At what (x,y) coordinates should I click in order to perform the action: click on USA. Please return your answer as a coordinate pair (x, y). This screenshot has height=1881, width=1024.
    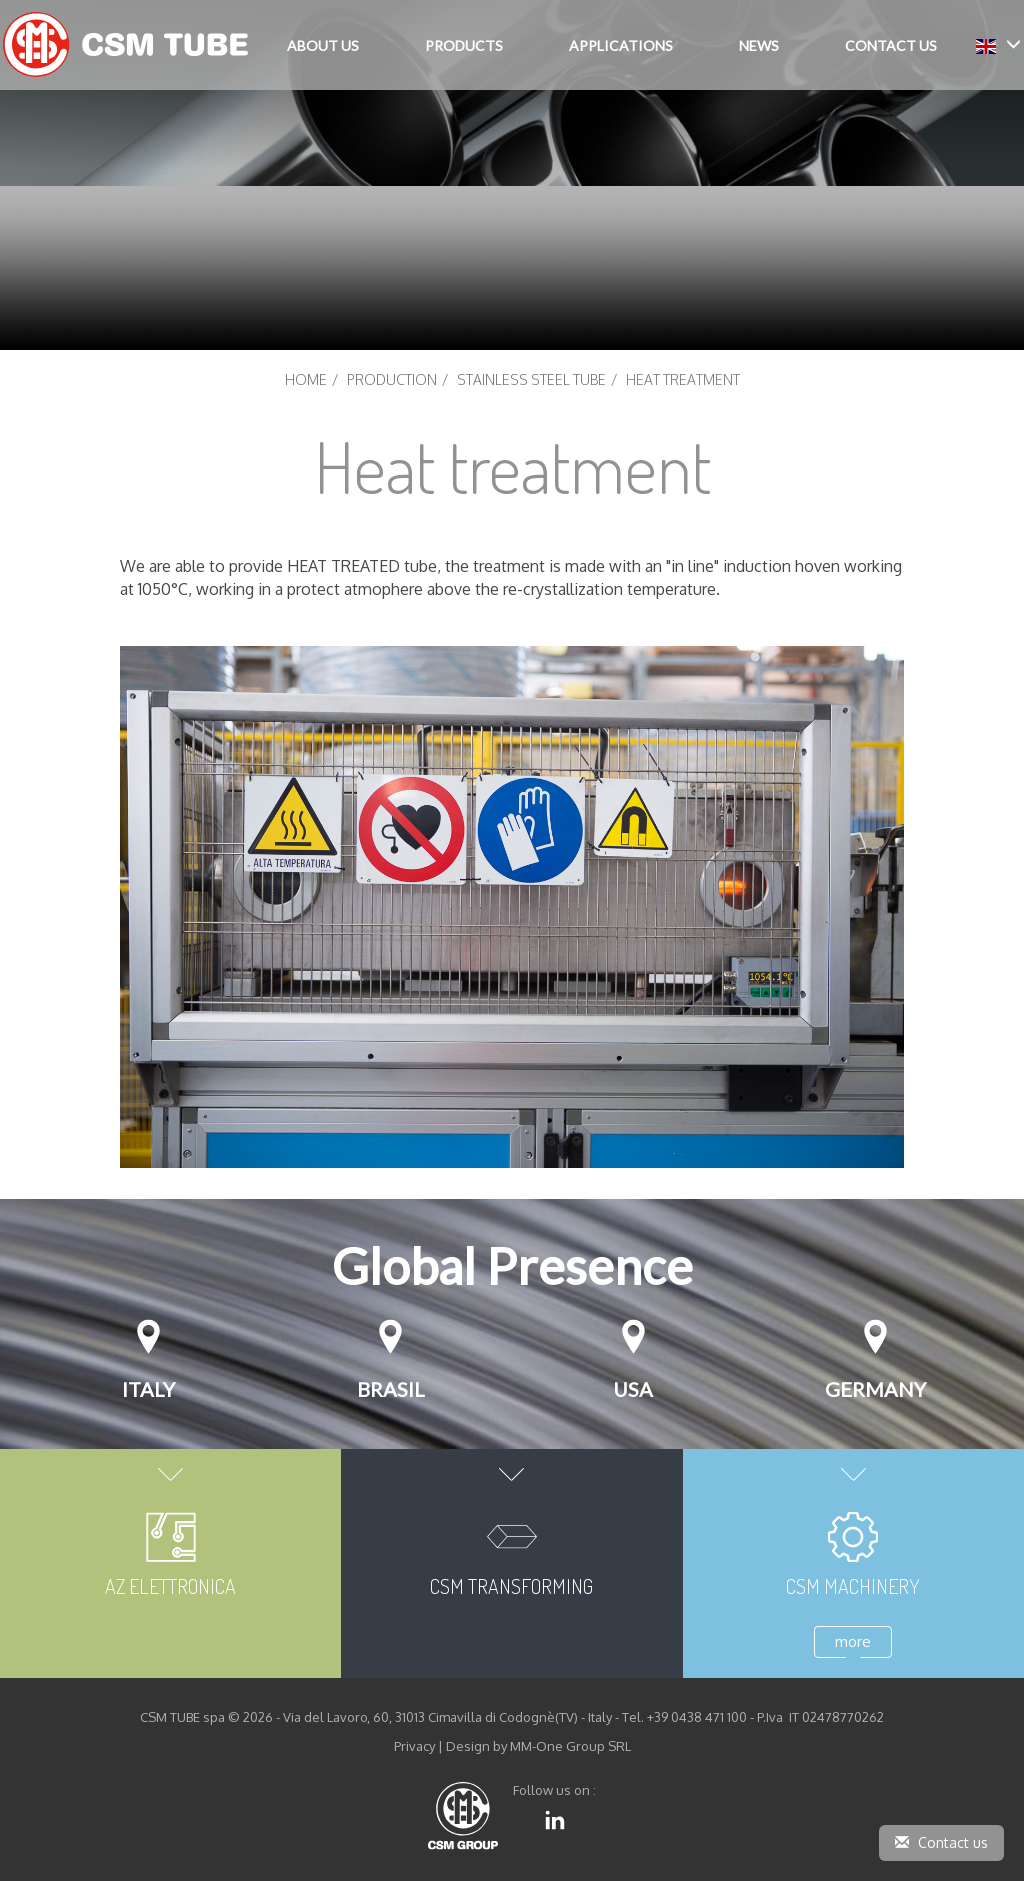
    Looking at the image, I should click on (633, 1389).